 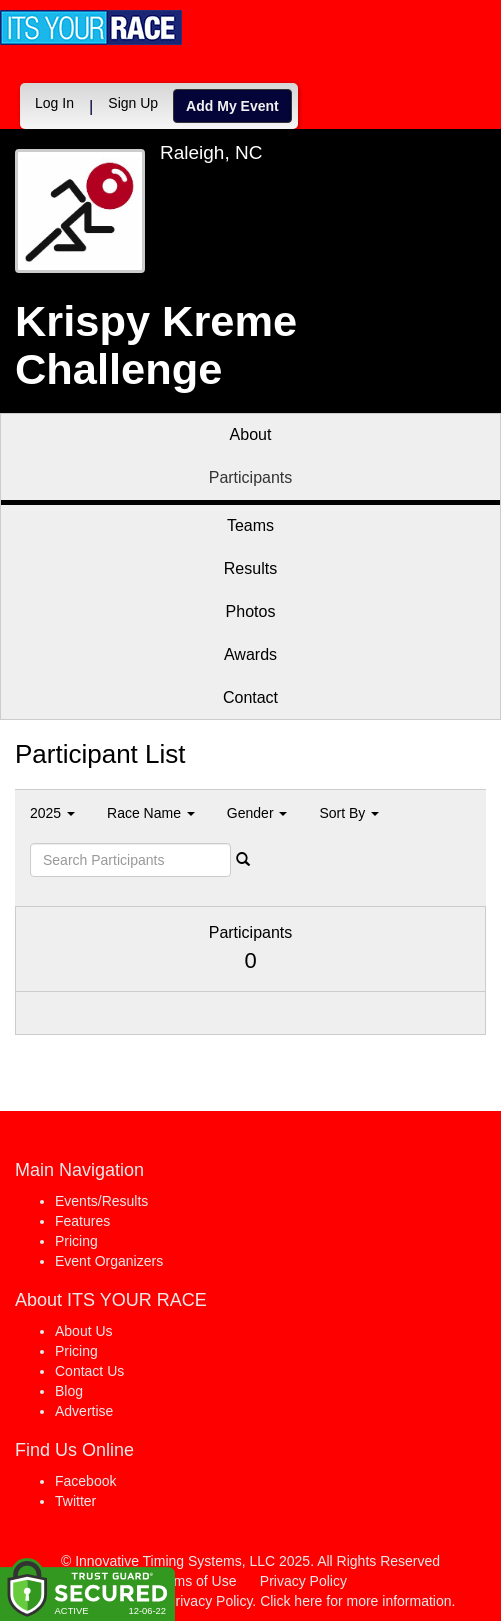 I want to click on Awards, so click(x=250, y=654).